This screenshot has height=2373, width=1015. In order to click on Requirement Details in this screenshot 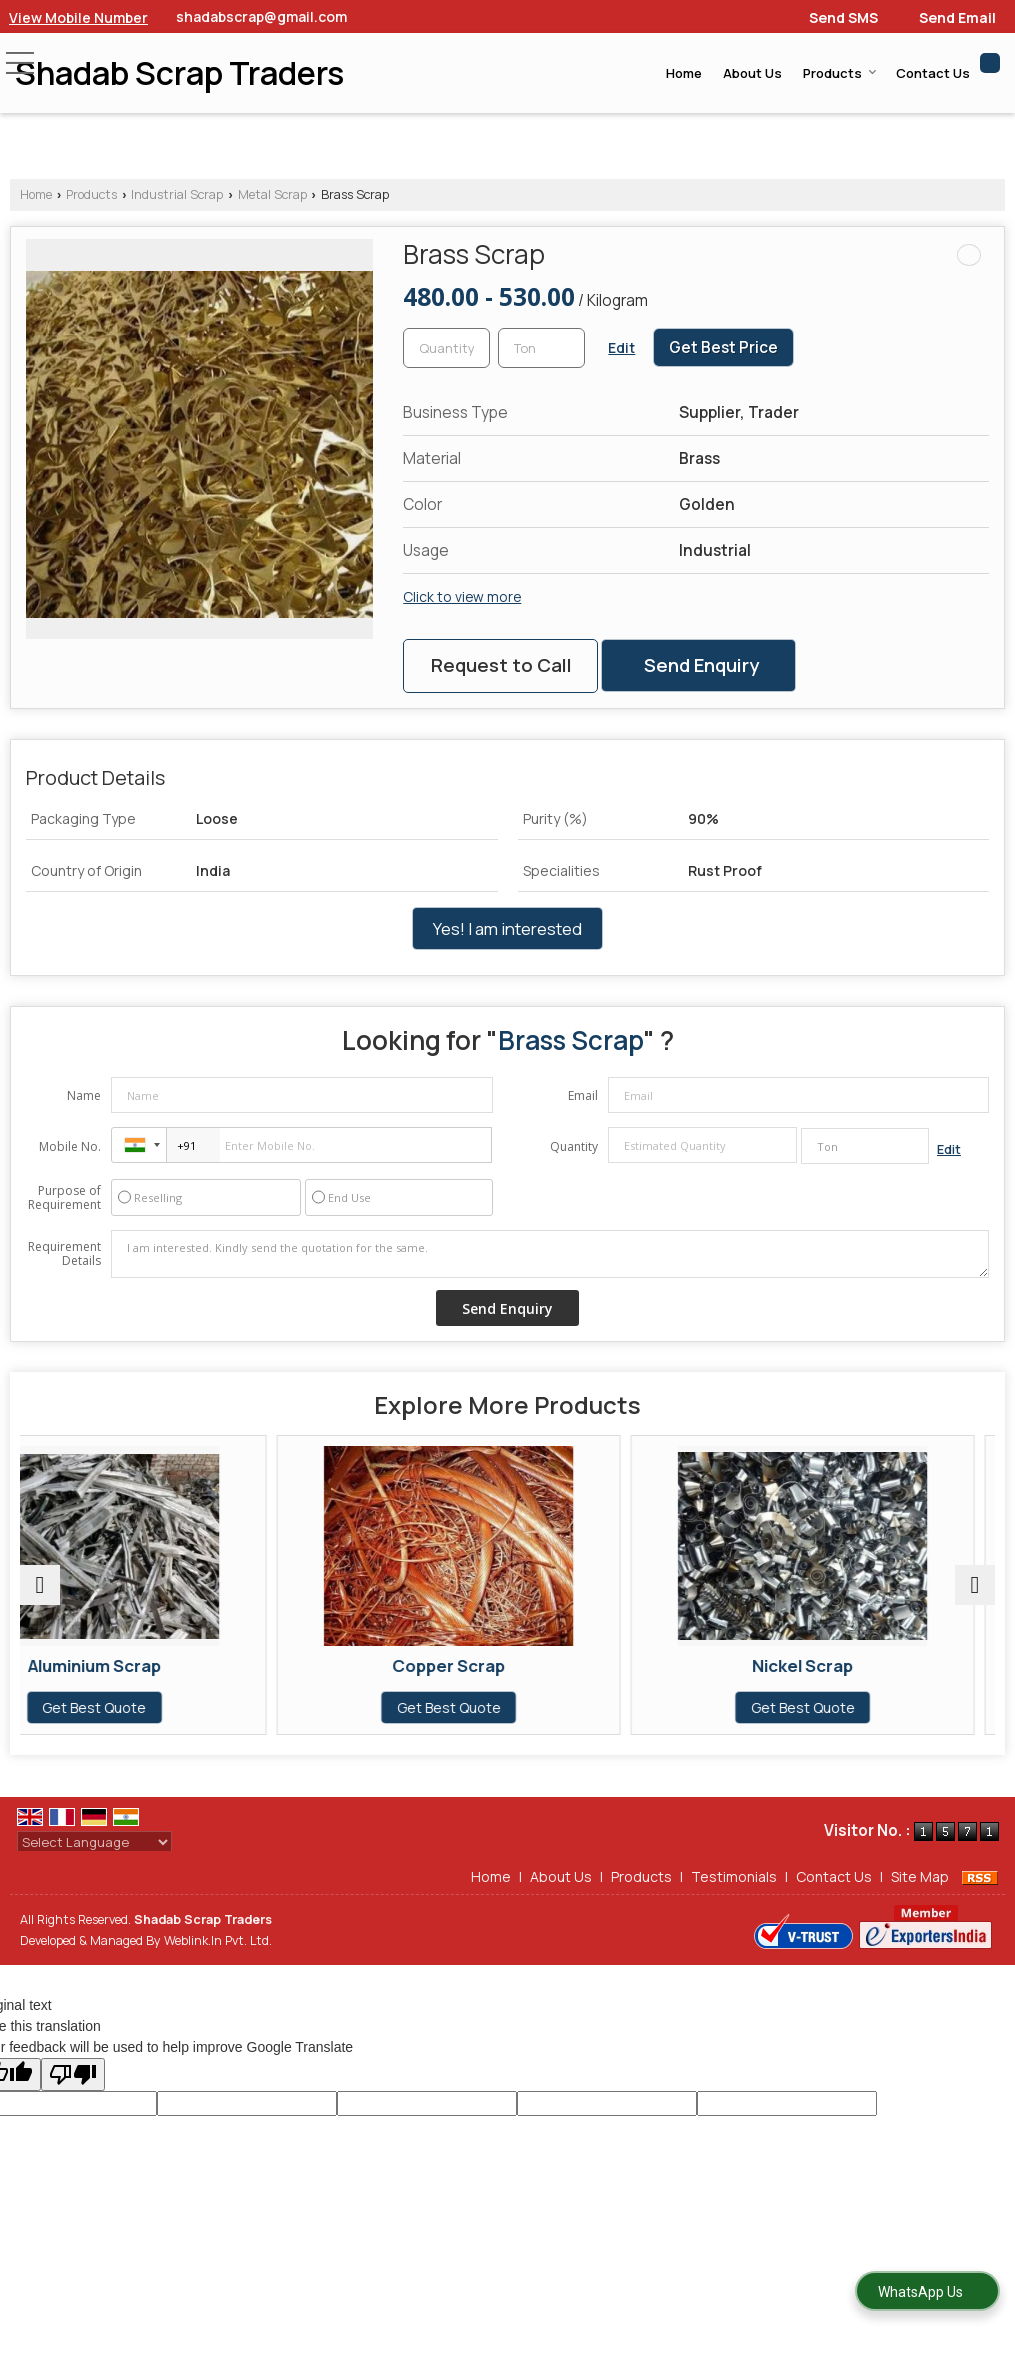, I will do `click(64, 1254)`.